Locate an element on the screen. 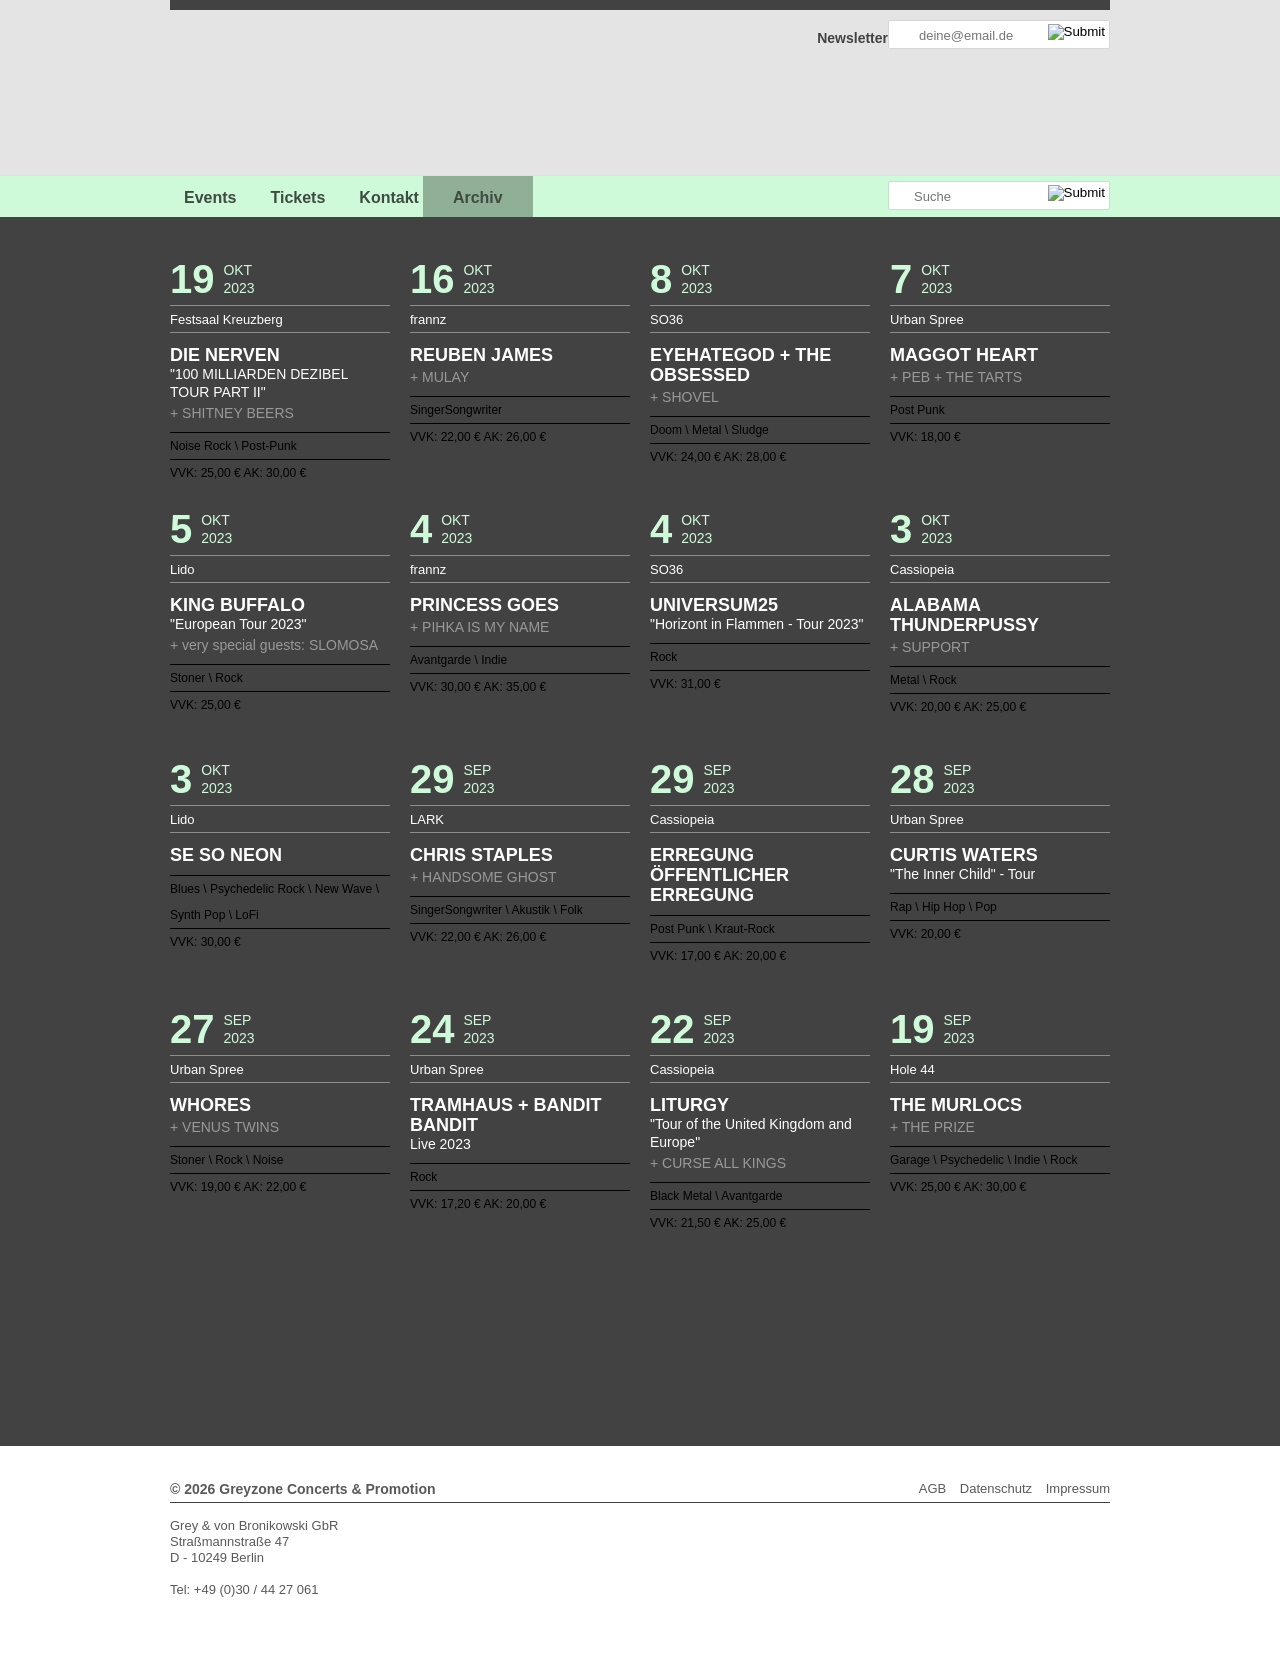  132 is located at coordinates (743, 1345).